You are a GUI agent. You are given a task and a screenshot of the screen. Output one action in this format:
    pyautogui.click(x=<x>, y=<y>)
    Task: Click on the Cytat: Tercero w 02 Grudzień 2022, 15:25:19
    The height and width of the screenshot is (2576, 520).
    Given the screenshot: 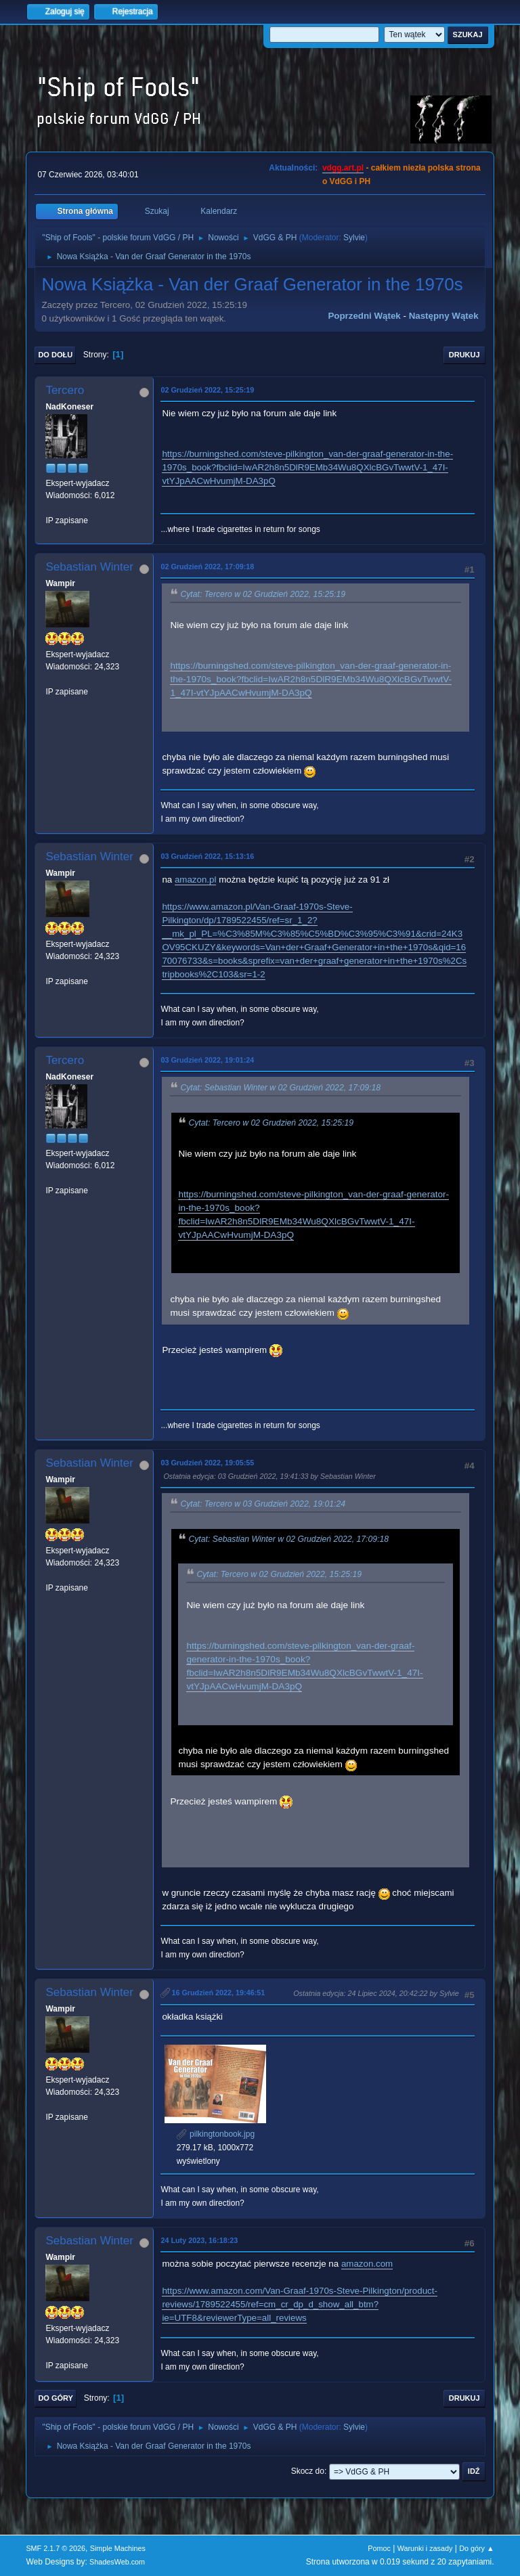 What is the action you would take?
    pyautogui.click(x=262, y=594)
    